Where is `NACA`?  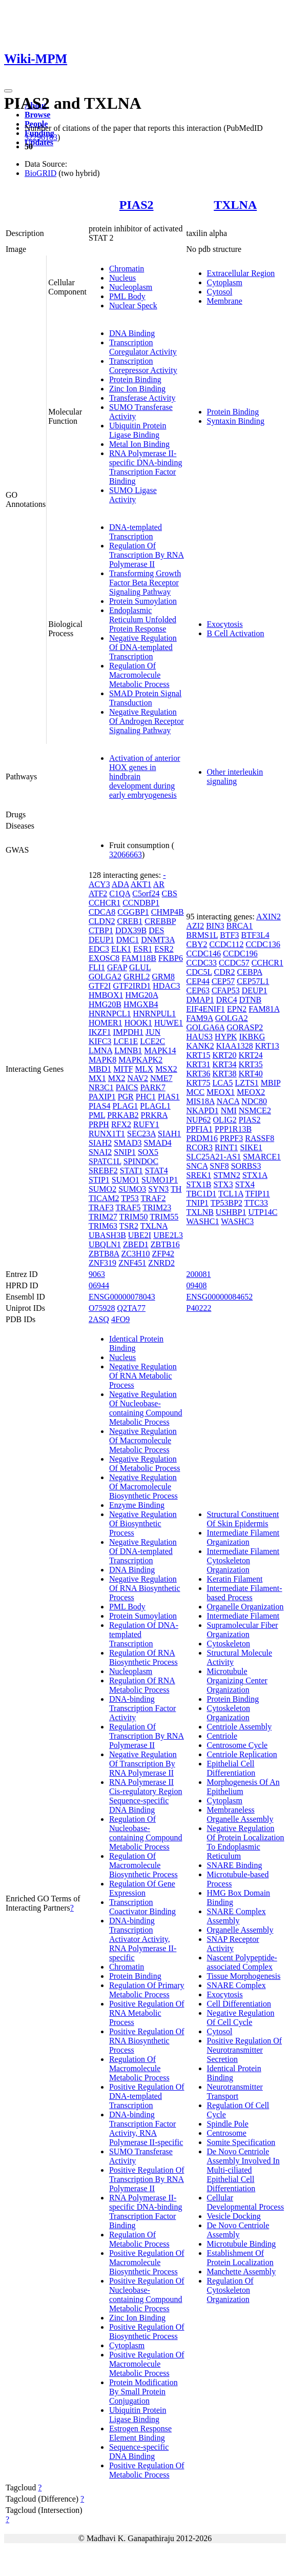
NACA is located at coordinates (228, 1101).